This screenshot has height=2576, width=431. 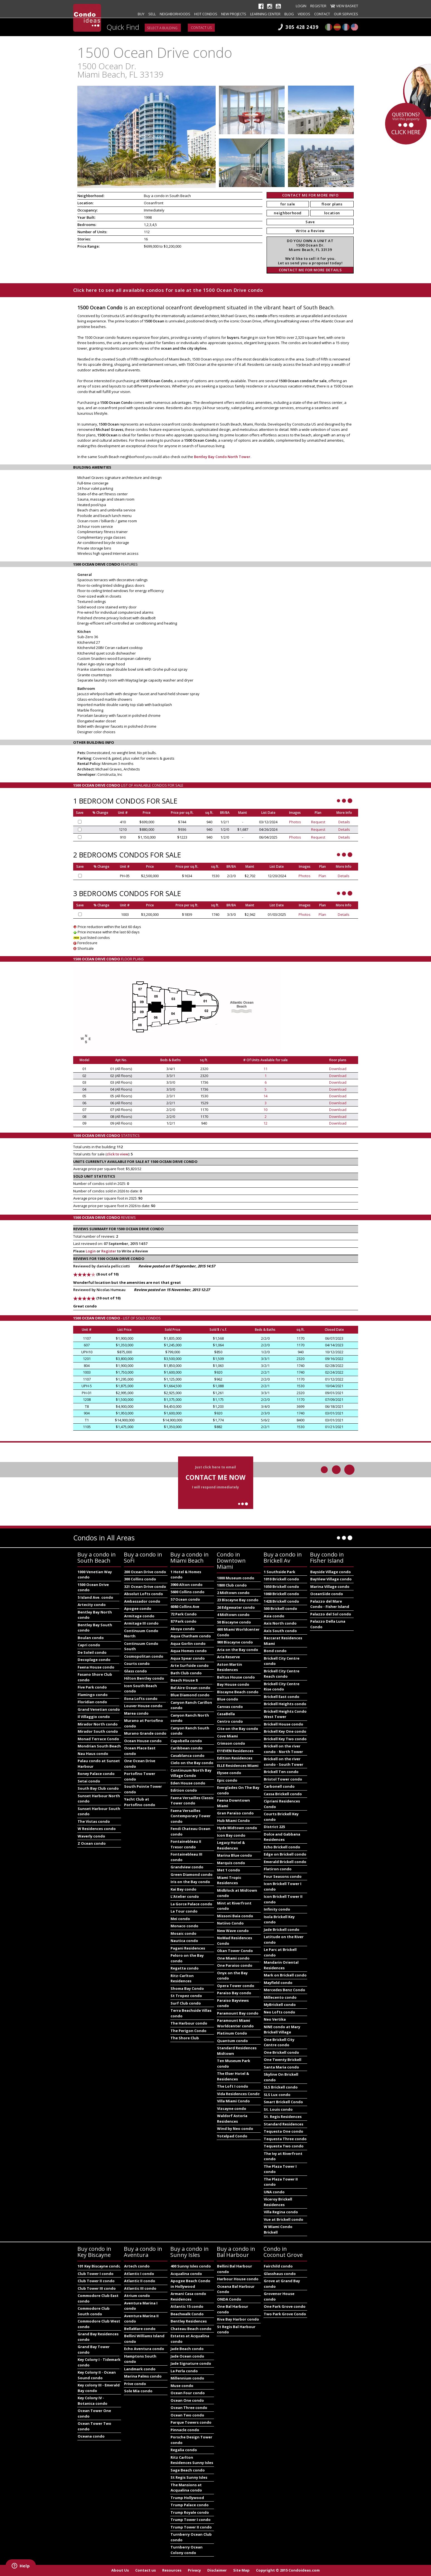 What do you see at coordinates (89, 1644) in the screenshot?
I see `Capri condo` at bounding box center [89, 1644].